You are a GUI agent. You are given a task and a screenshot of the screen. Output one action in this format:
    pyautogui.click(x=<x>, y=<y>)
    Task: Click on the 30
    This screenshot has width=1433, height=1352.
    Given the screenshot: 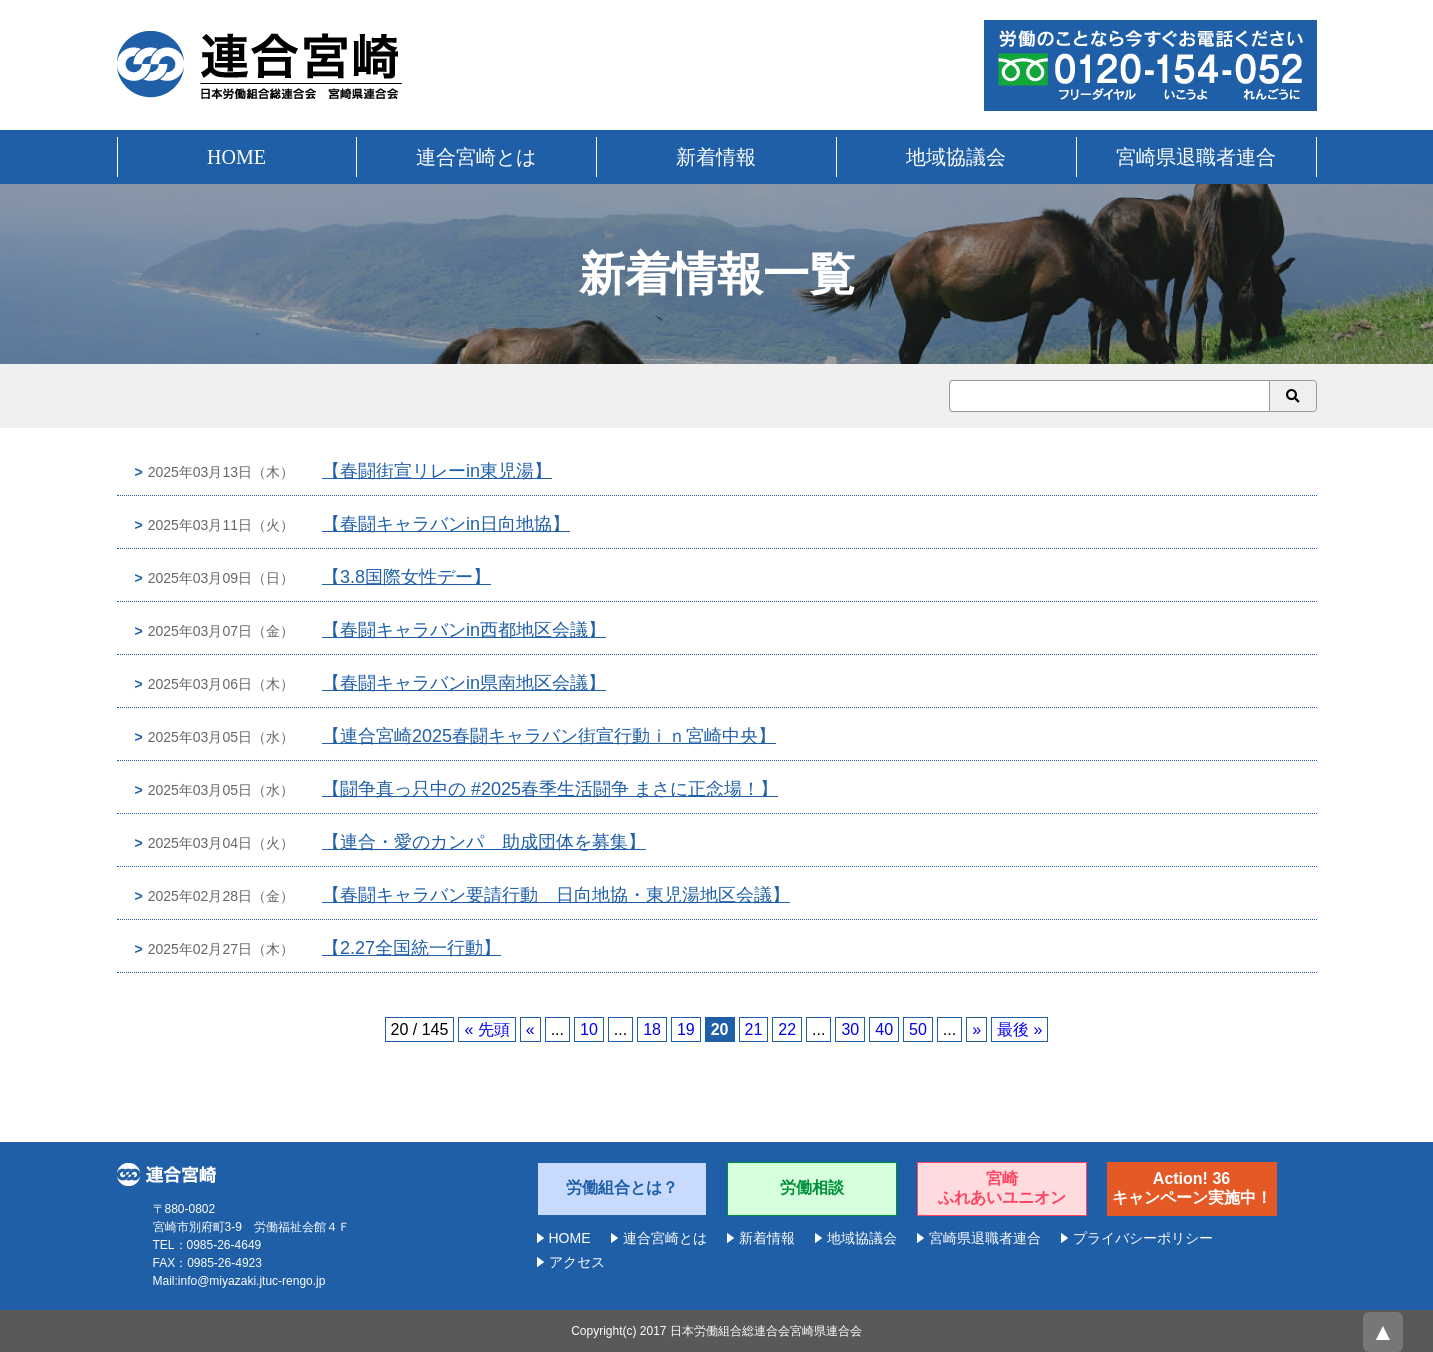 What is the action you would take?
    pyautogui.click(x=850, y=1029)
    